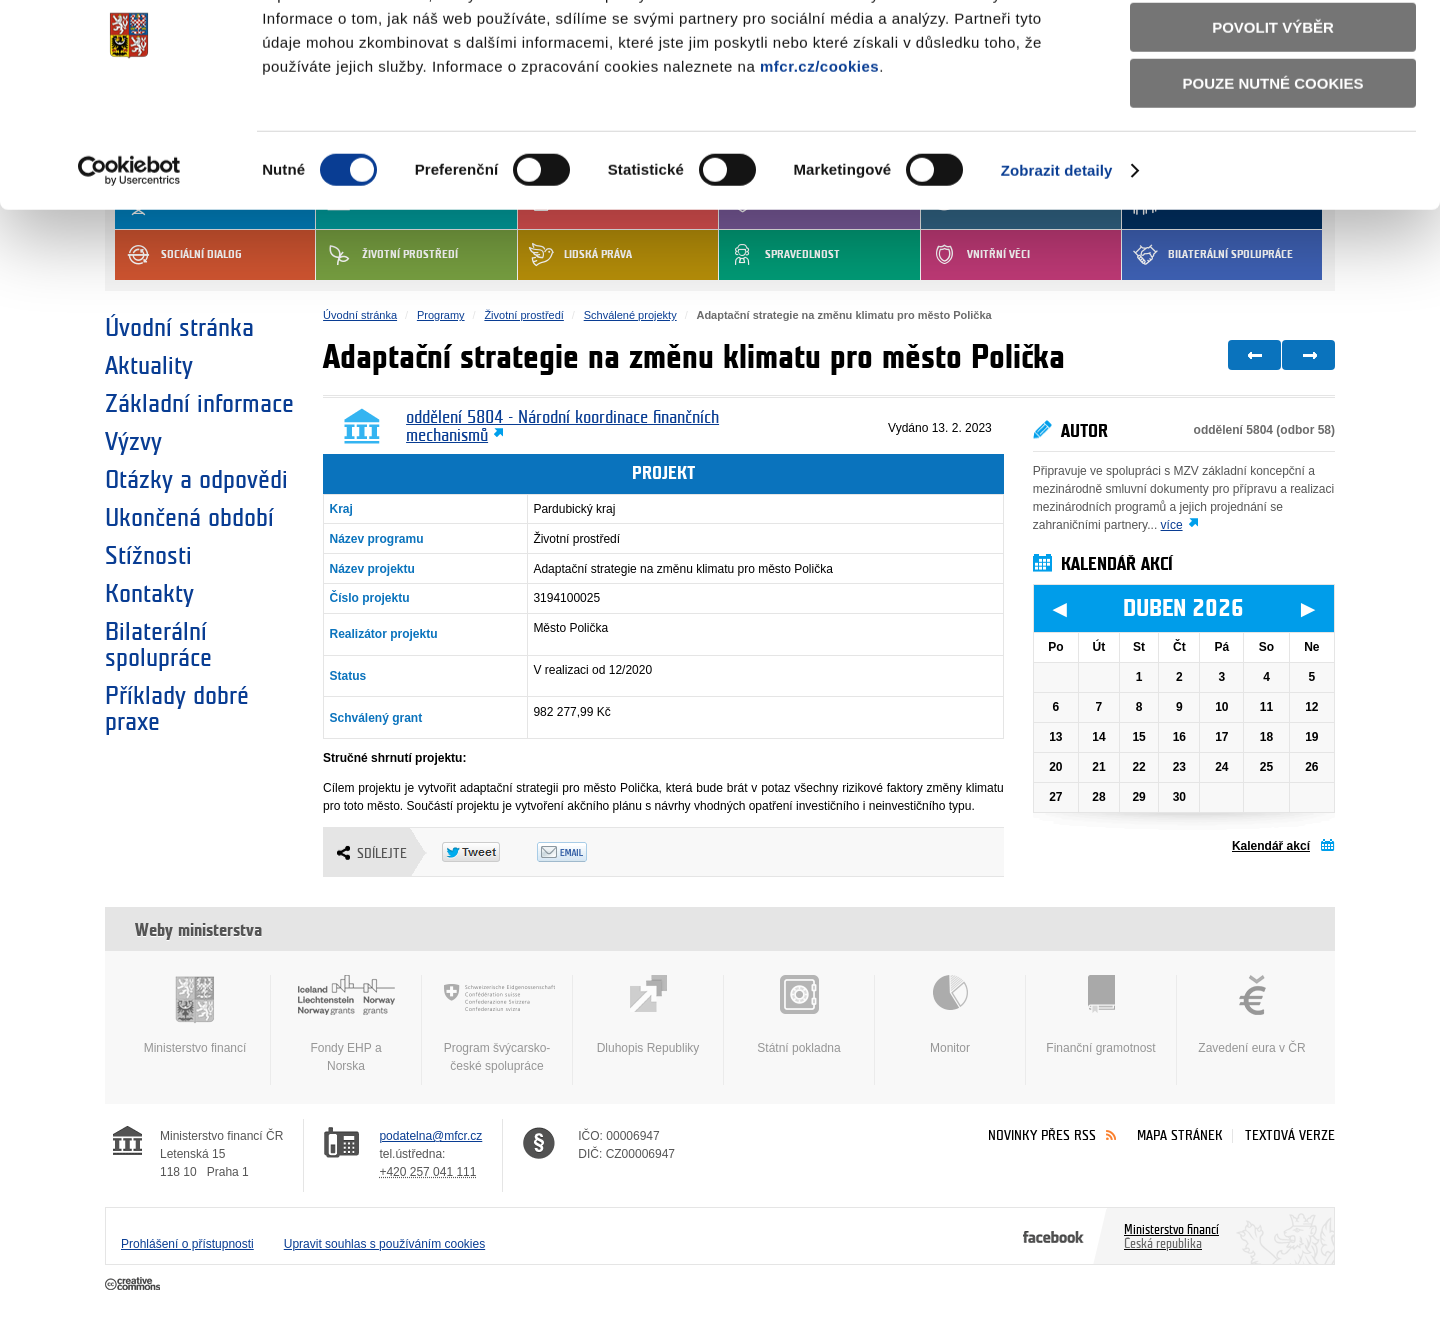  I want to click on Pouze nutné cookies, so click(1273, 161).